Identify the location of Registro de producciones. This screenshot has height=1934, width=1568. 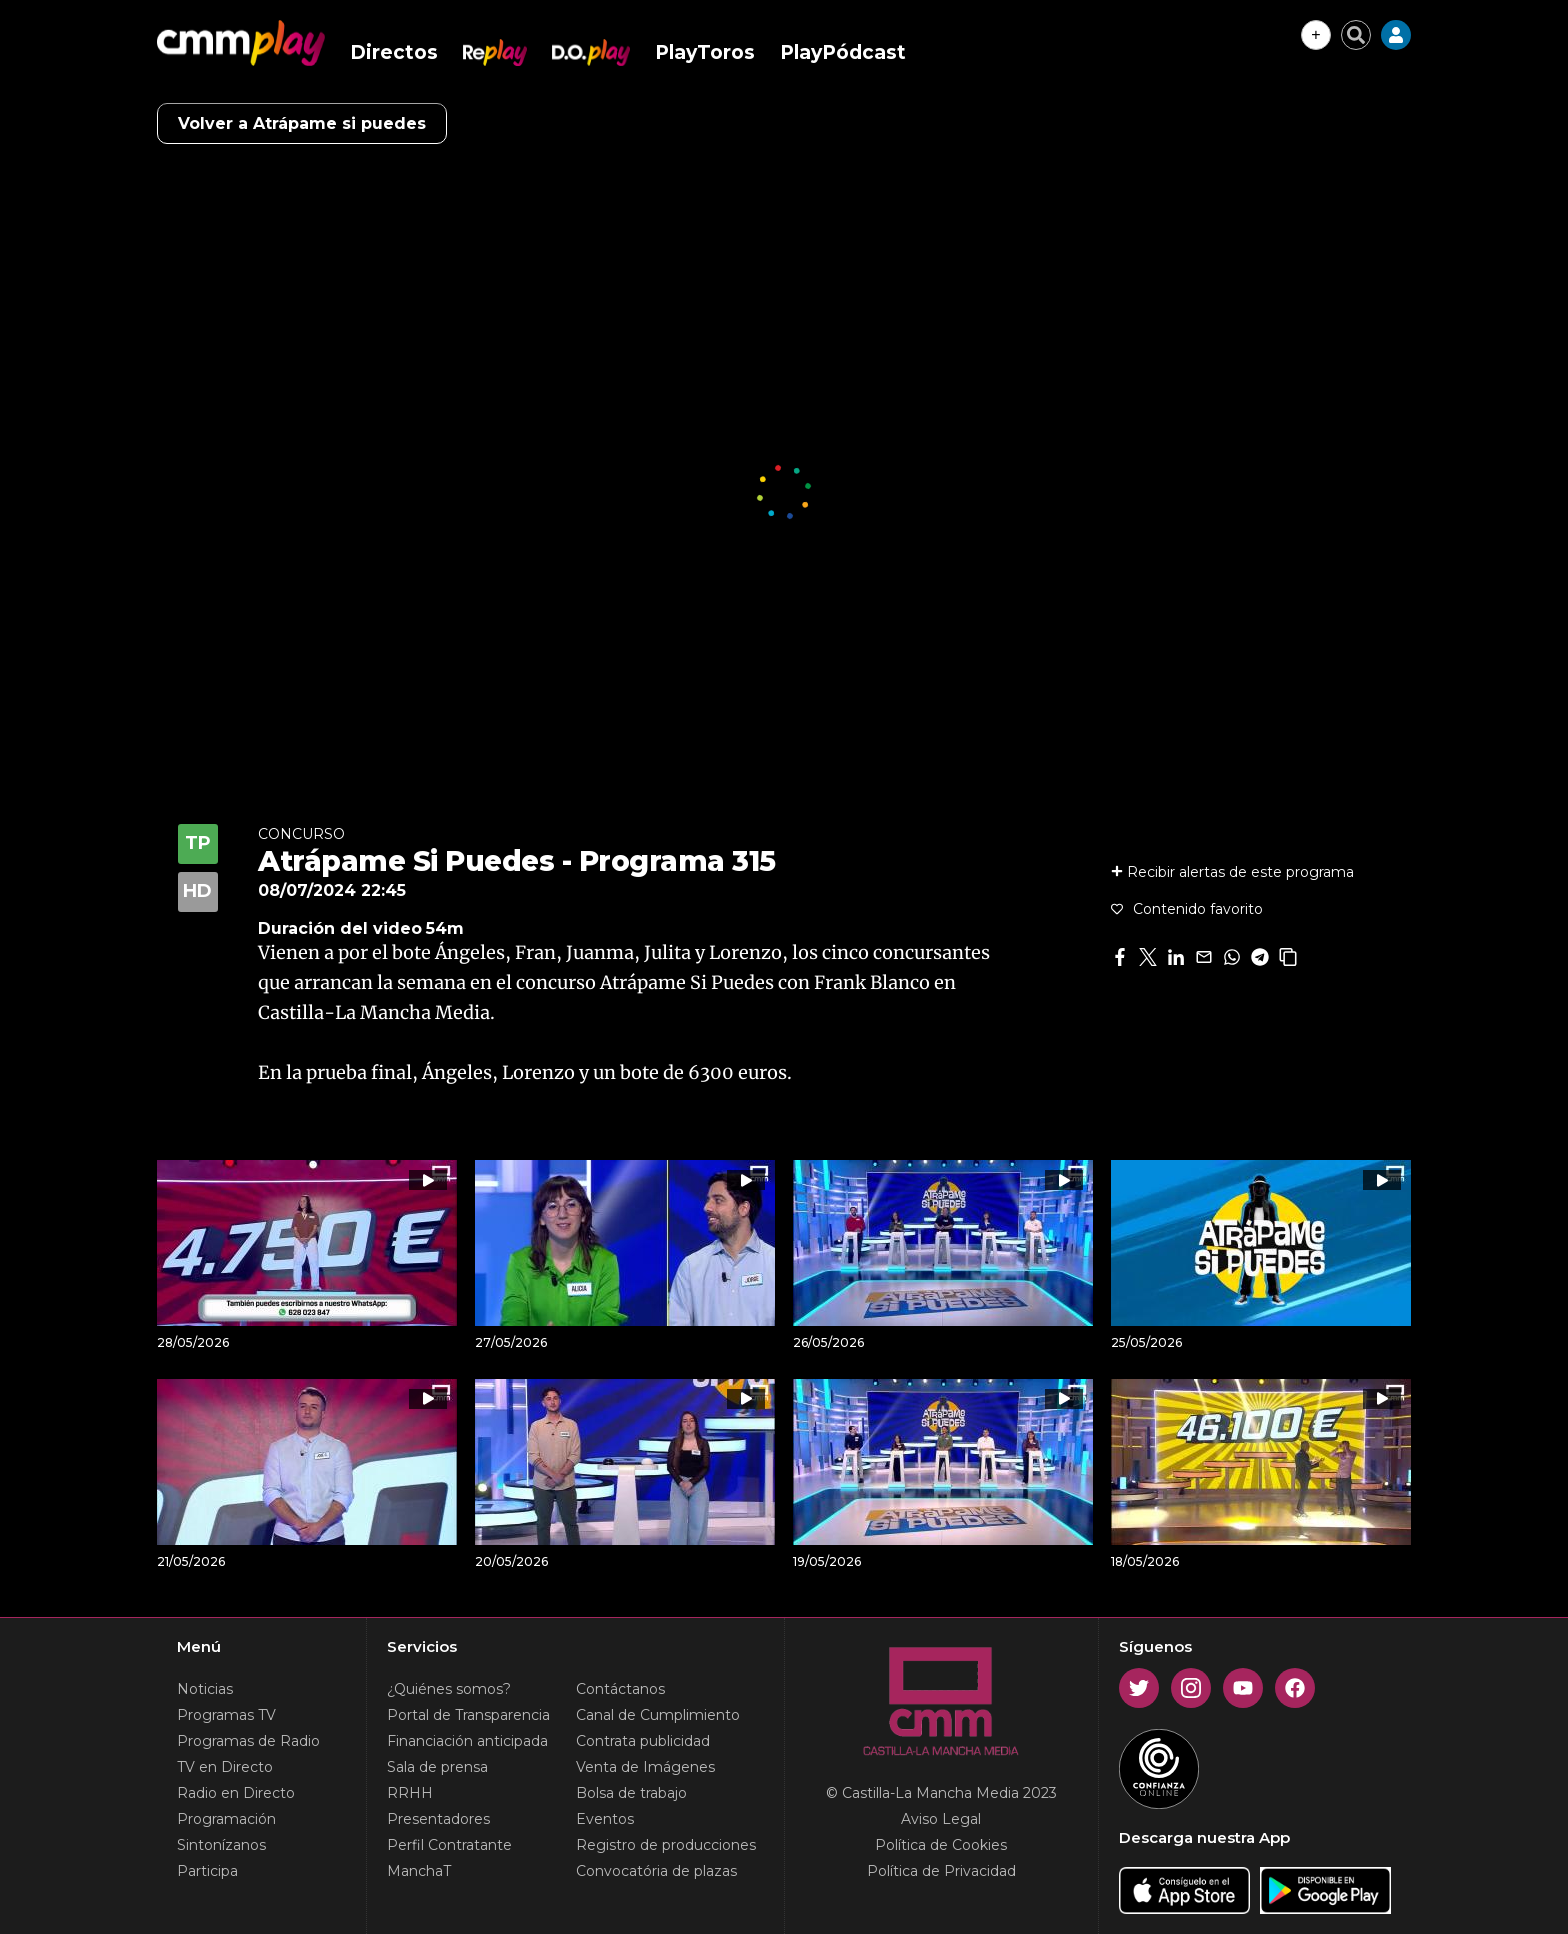
(666, 1845).